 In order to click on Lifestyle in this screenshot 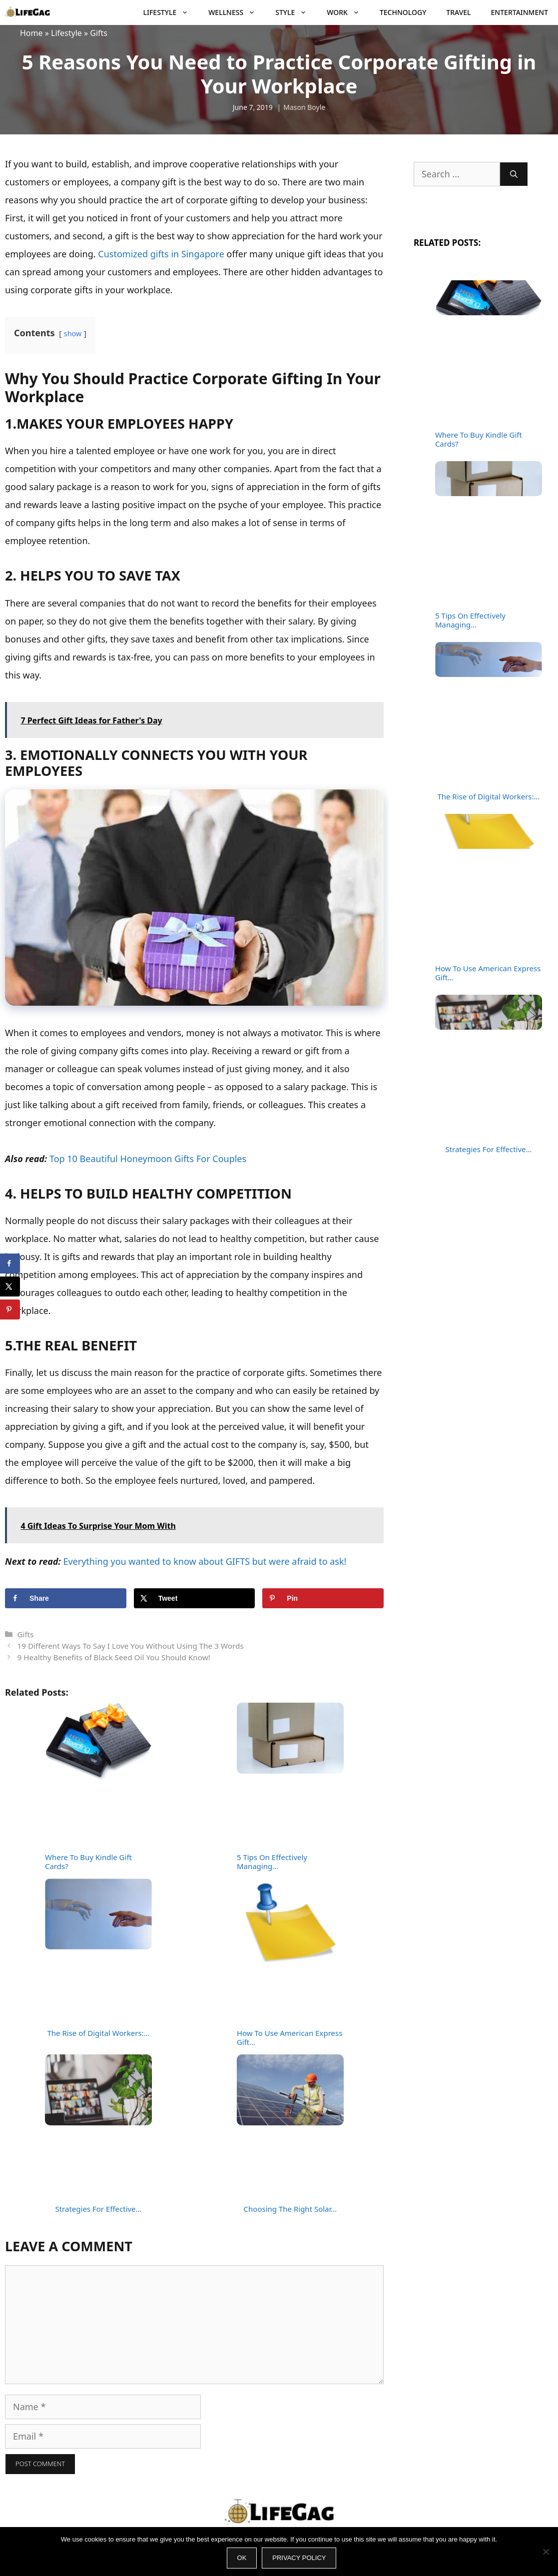, I will do `click(171, 12)`.